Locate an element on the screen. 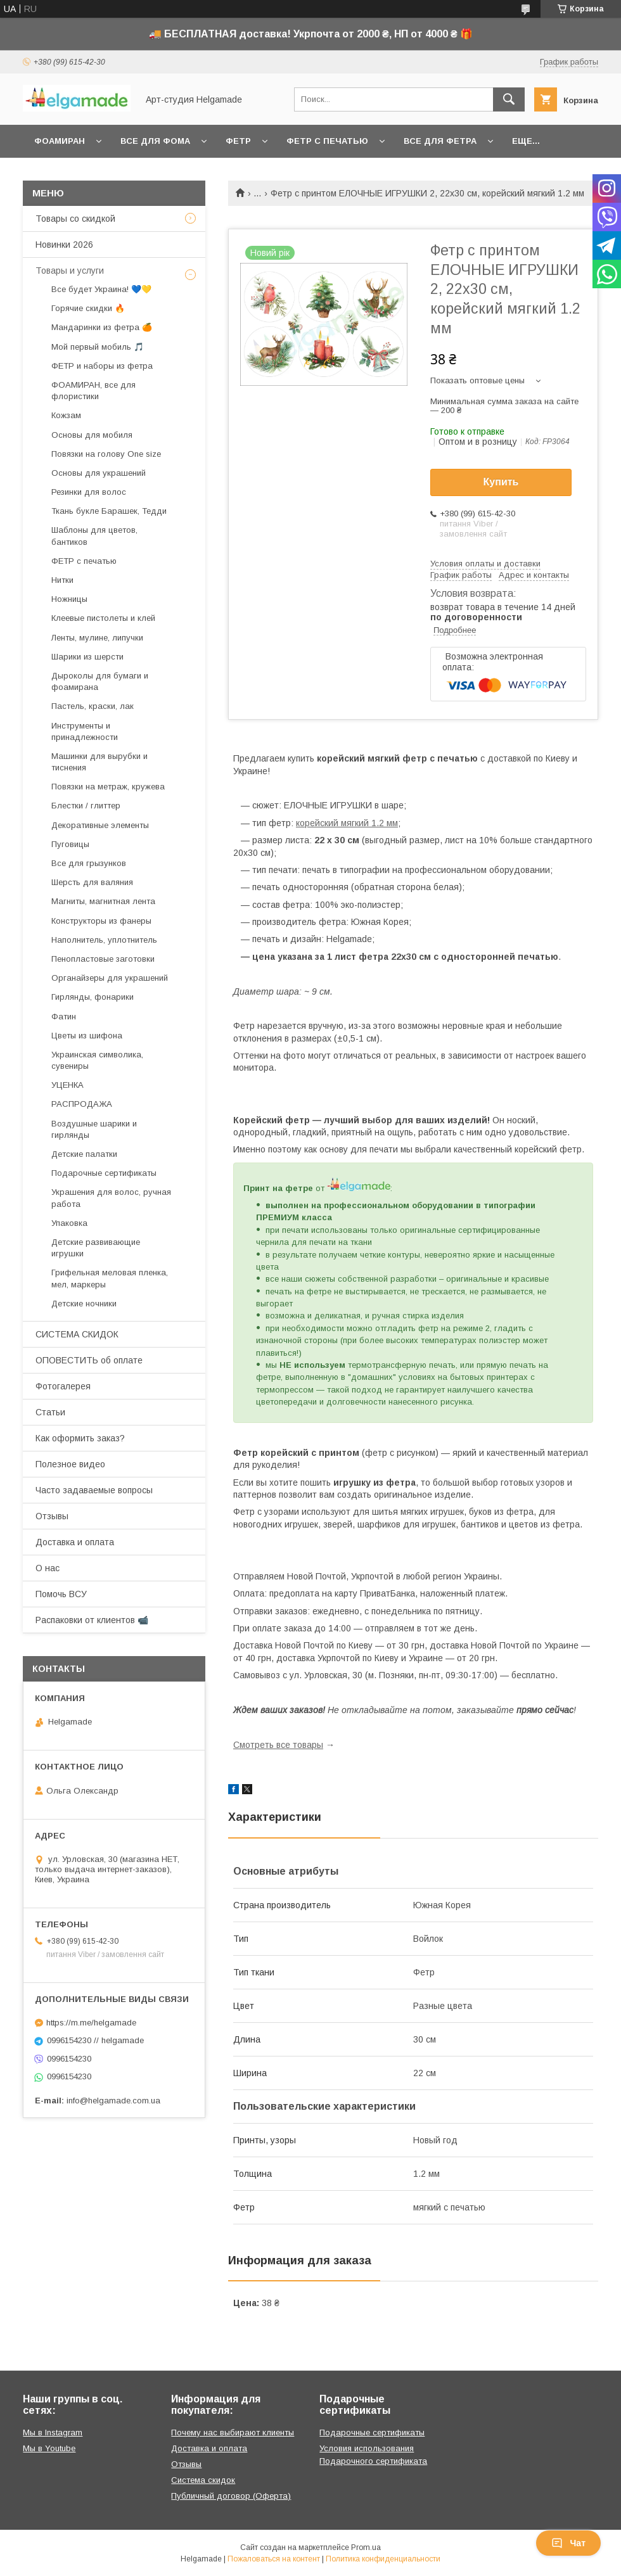 This screenshot has width=621, height=2576. Полезное видео is located at coordinates (70, 1464).